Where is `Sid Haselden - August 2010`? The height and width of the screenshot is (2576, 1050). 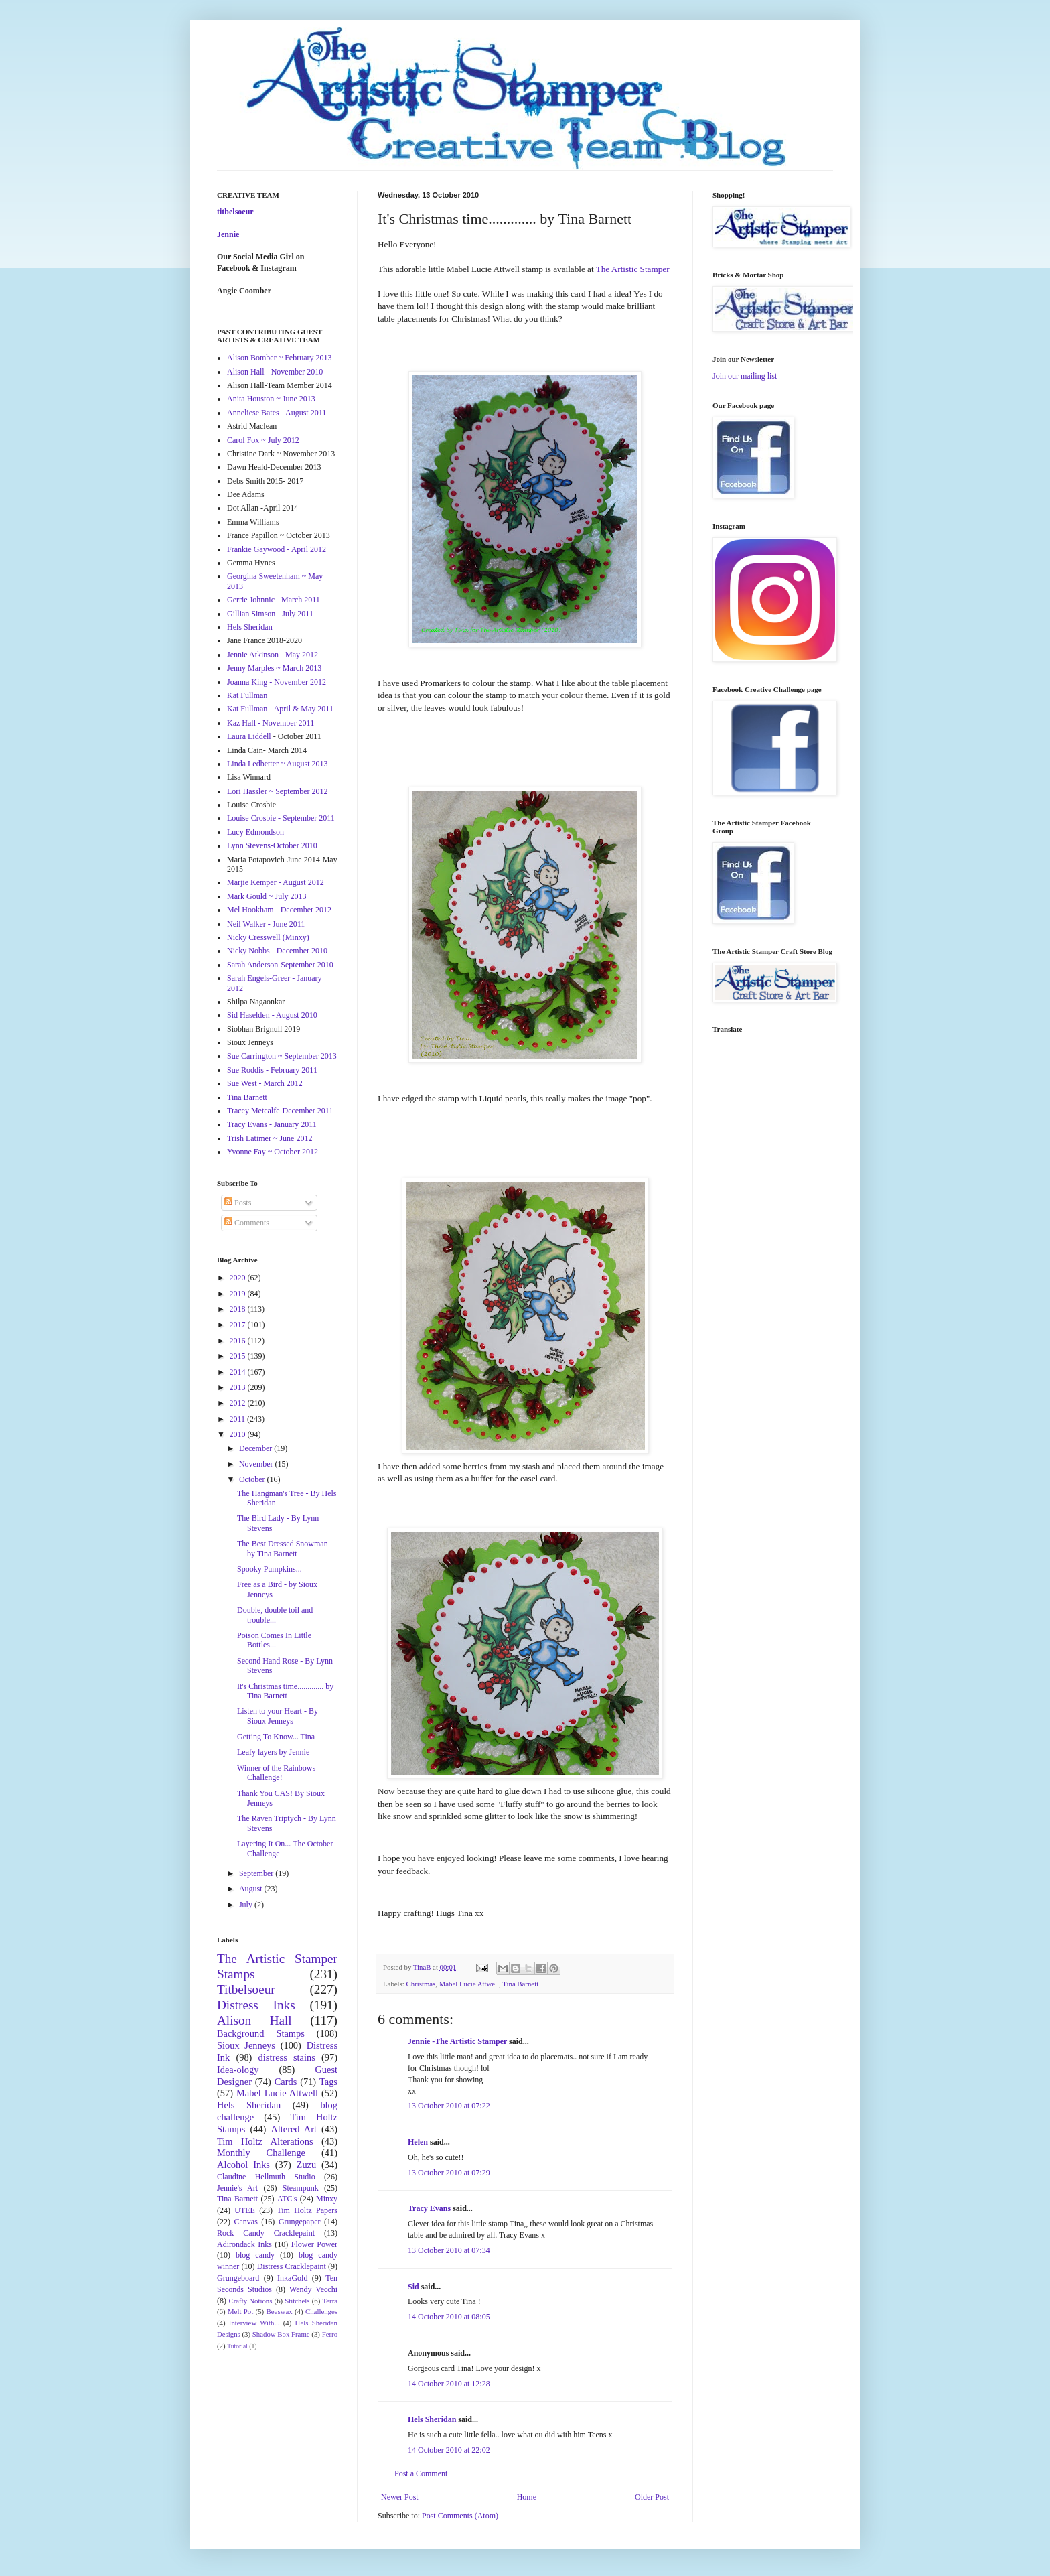
Sid Haselden - August 2010 is located at coordinates (272, 1015).